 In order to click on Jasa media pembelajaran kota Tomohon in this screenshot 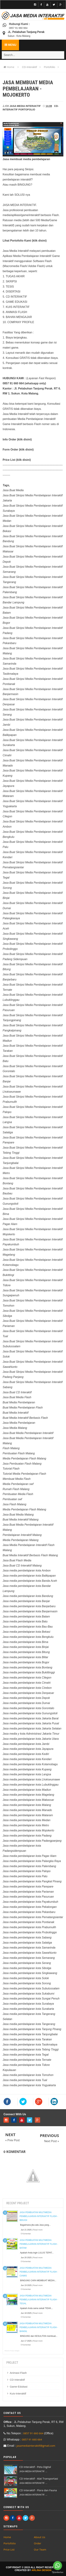, I will do `click(28, 2074)`.